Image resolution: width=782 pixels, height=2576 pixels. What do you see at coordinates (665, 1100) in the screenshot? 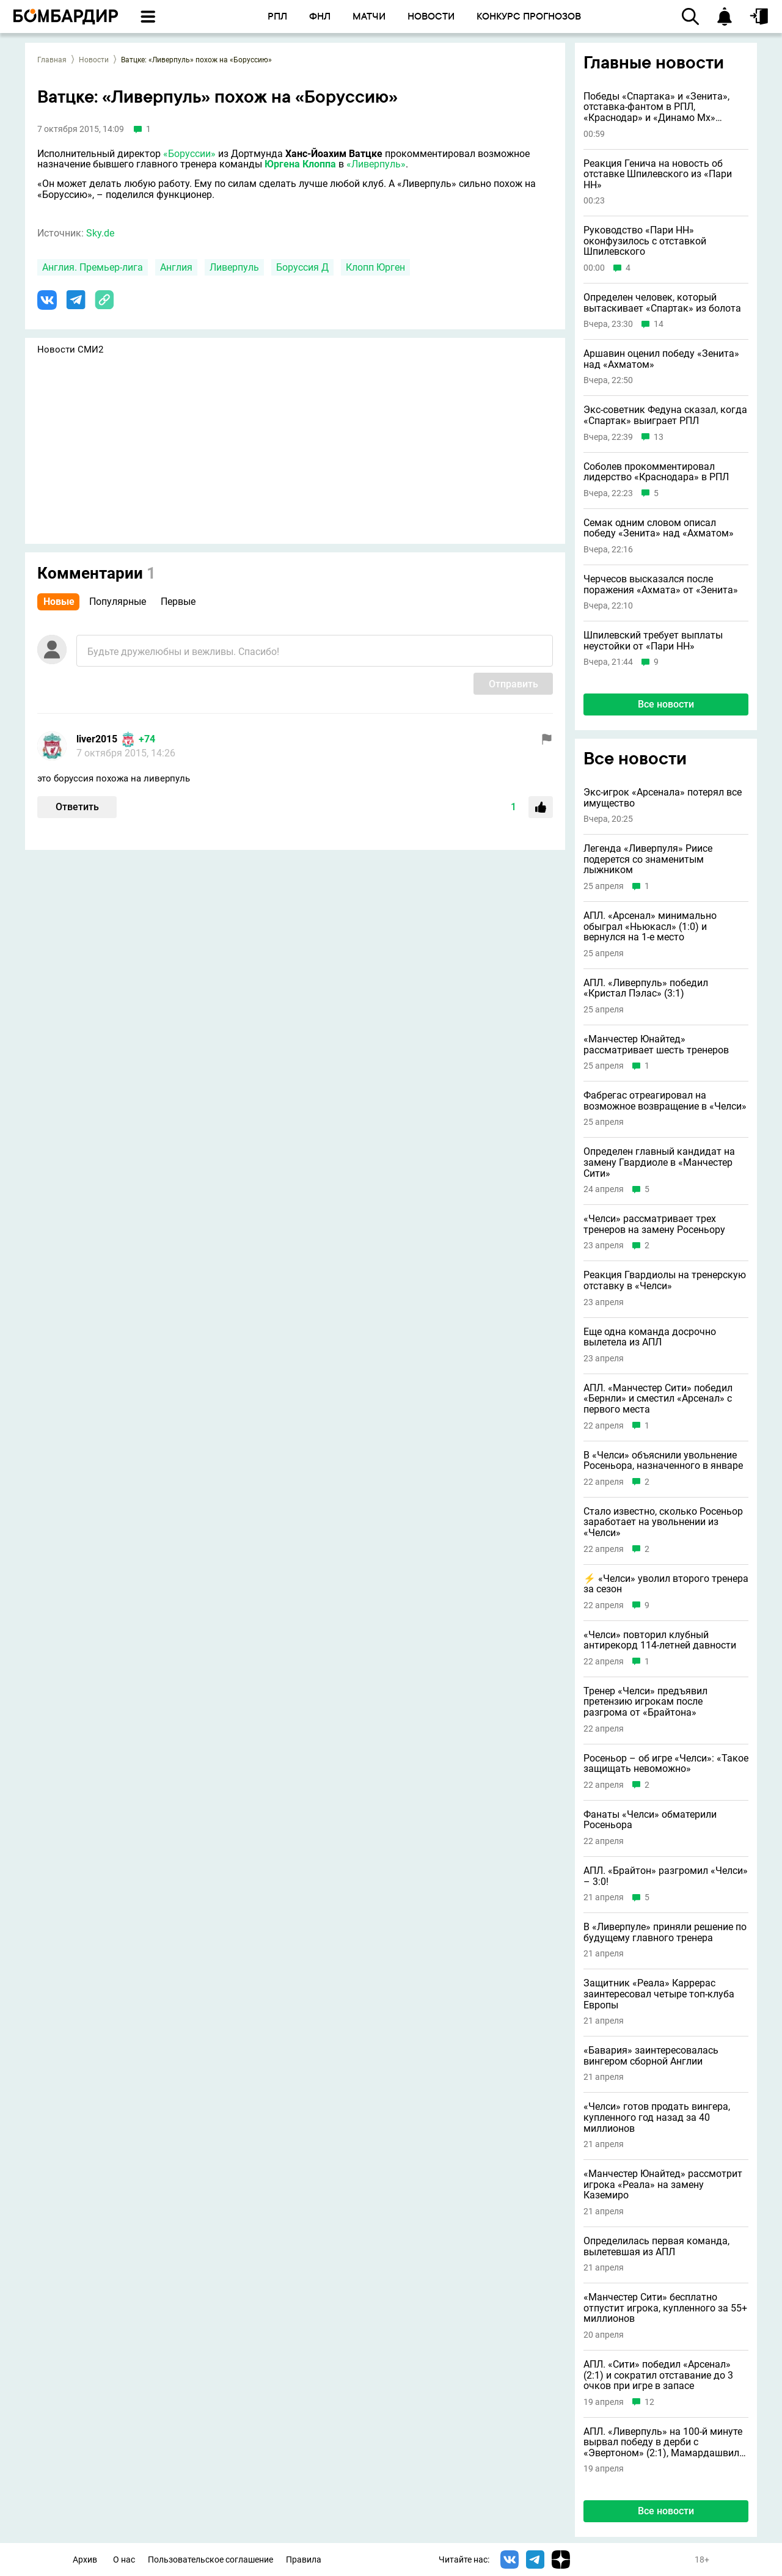
I see `Фабрегас отреагировал на возможное возвращение в «Челси»` at bounding box center [665, 1100].